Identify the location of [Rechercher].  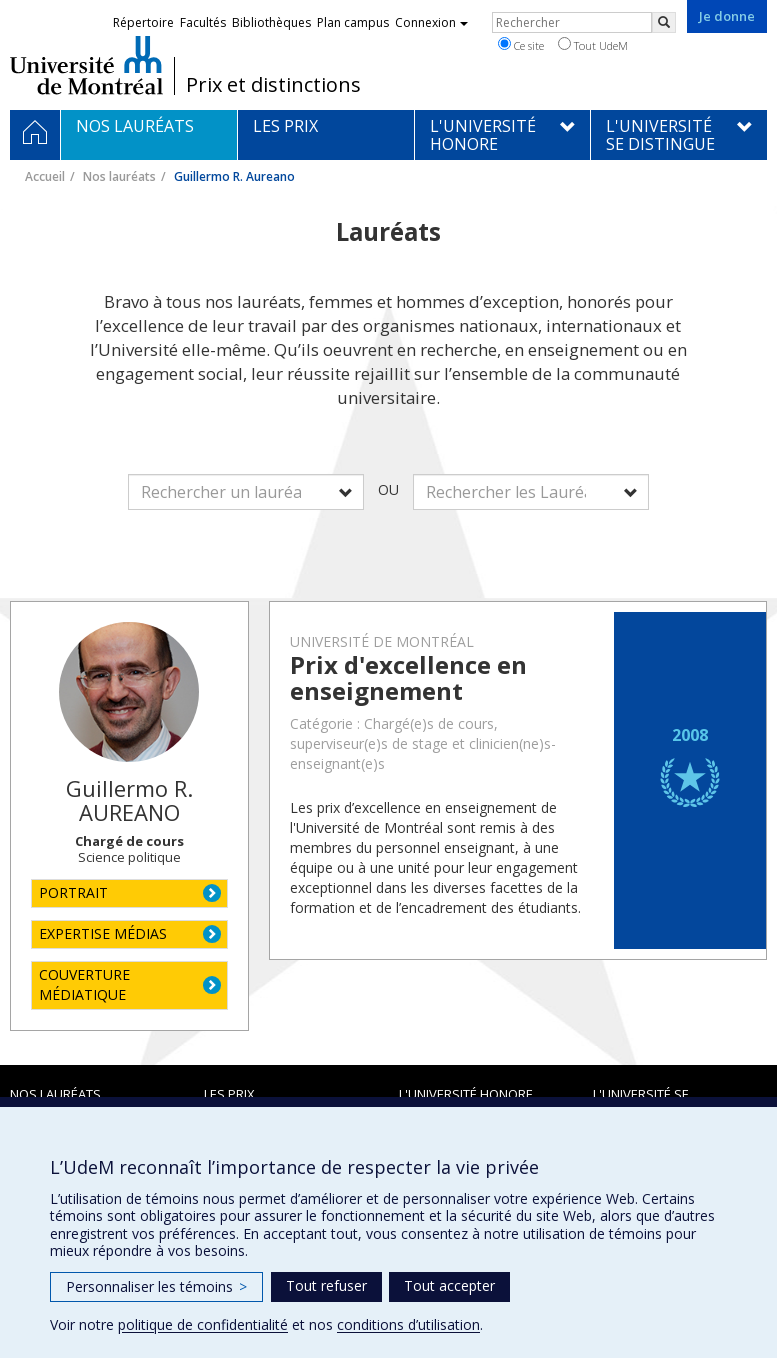
(664, 22).